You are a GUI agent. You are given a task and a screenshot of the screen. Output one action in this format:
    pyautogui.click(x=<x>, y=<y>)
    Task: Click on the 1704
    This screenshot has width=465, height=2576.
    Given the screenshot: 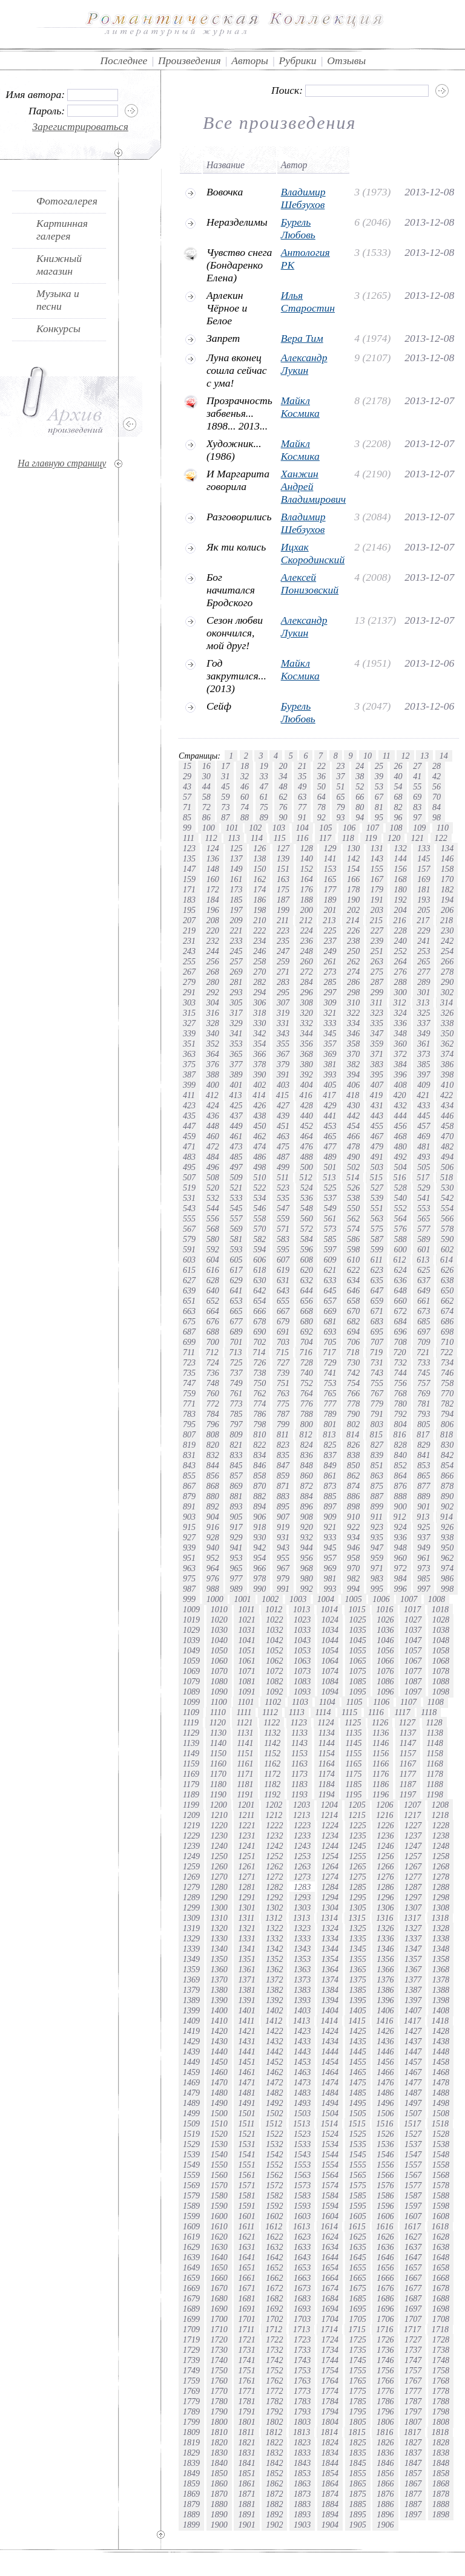 What is the action you would take?
    pyautogui.click(x=330, y=2319)
    